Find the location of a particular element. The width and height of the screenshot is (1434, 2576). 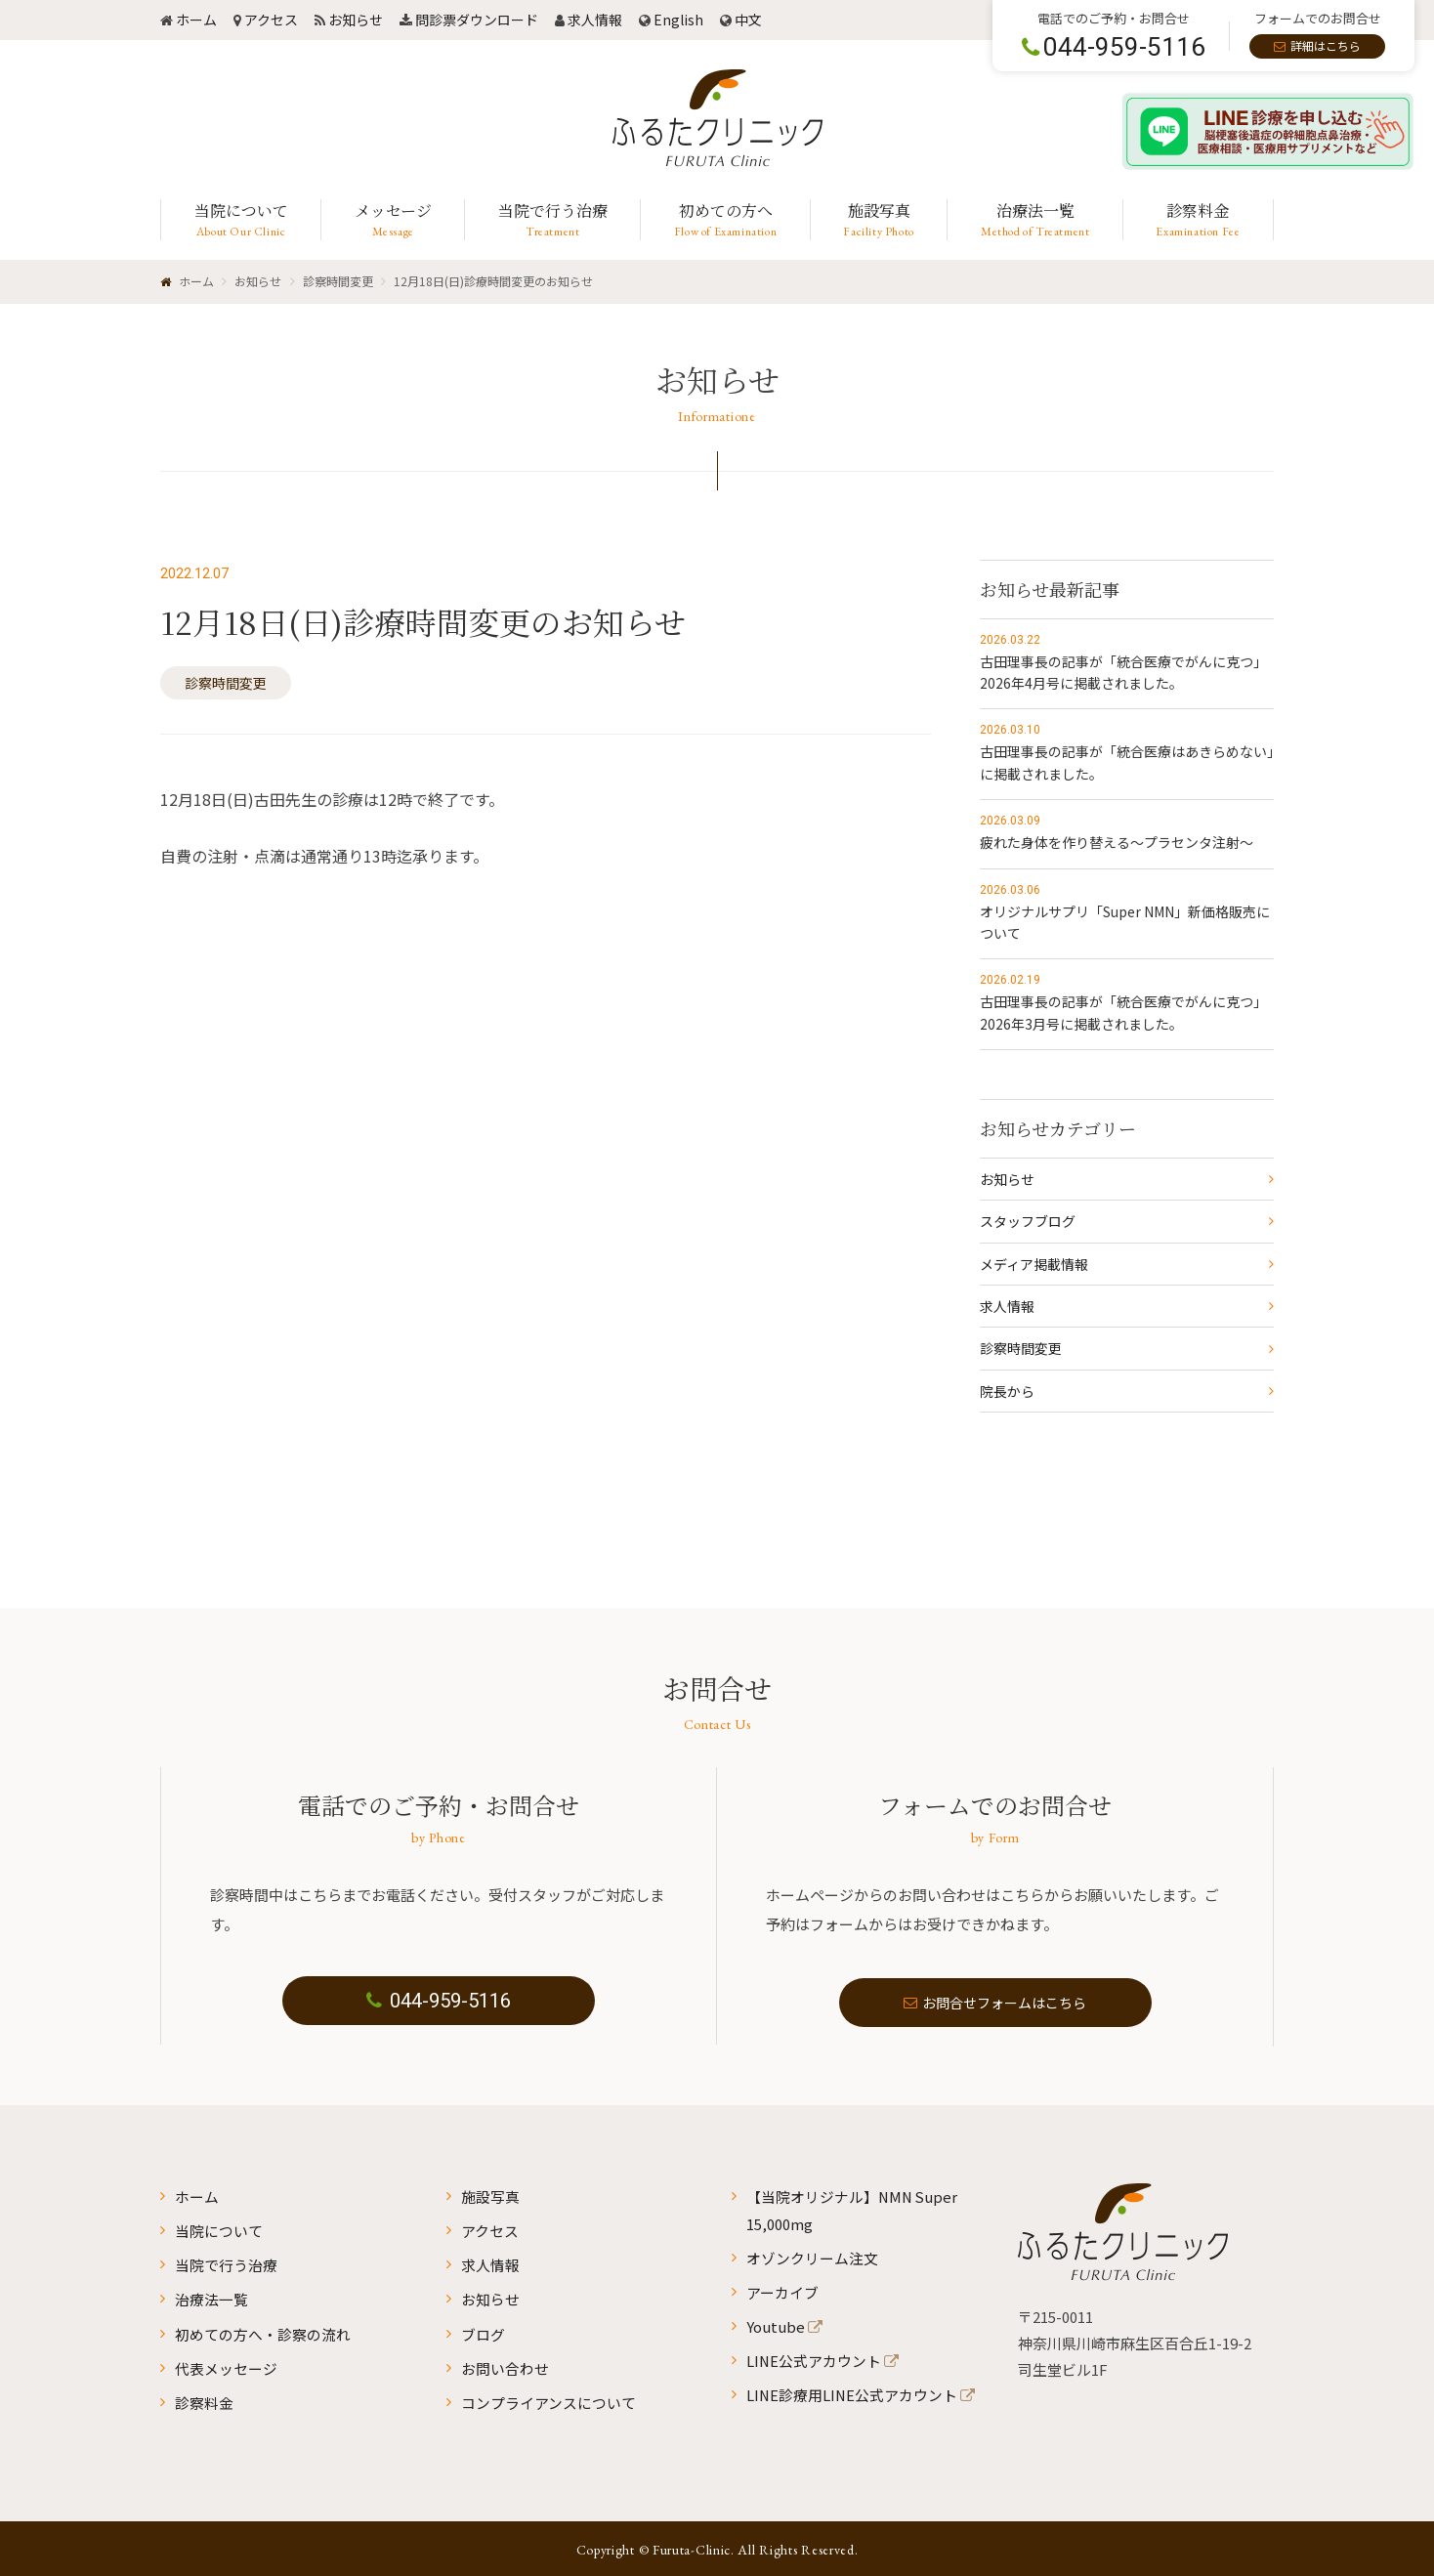

詳細はこちら is located at coordinates (1325, 45).